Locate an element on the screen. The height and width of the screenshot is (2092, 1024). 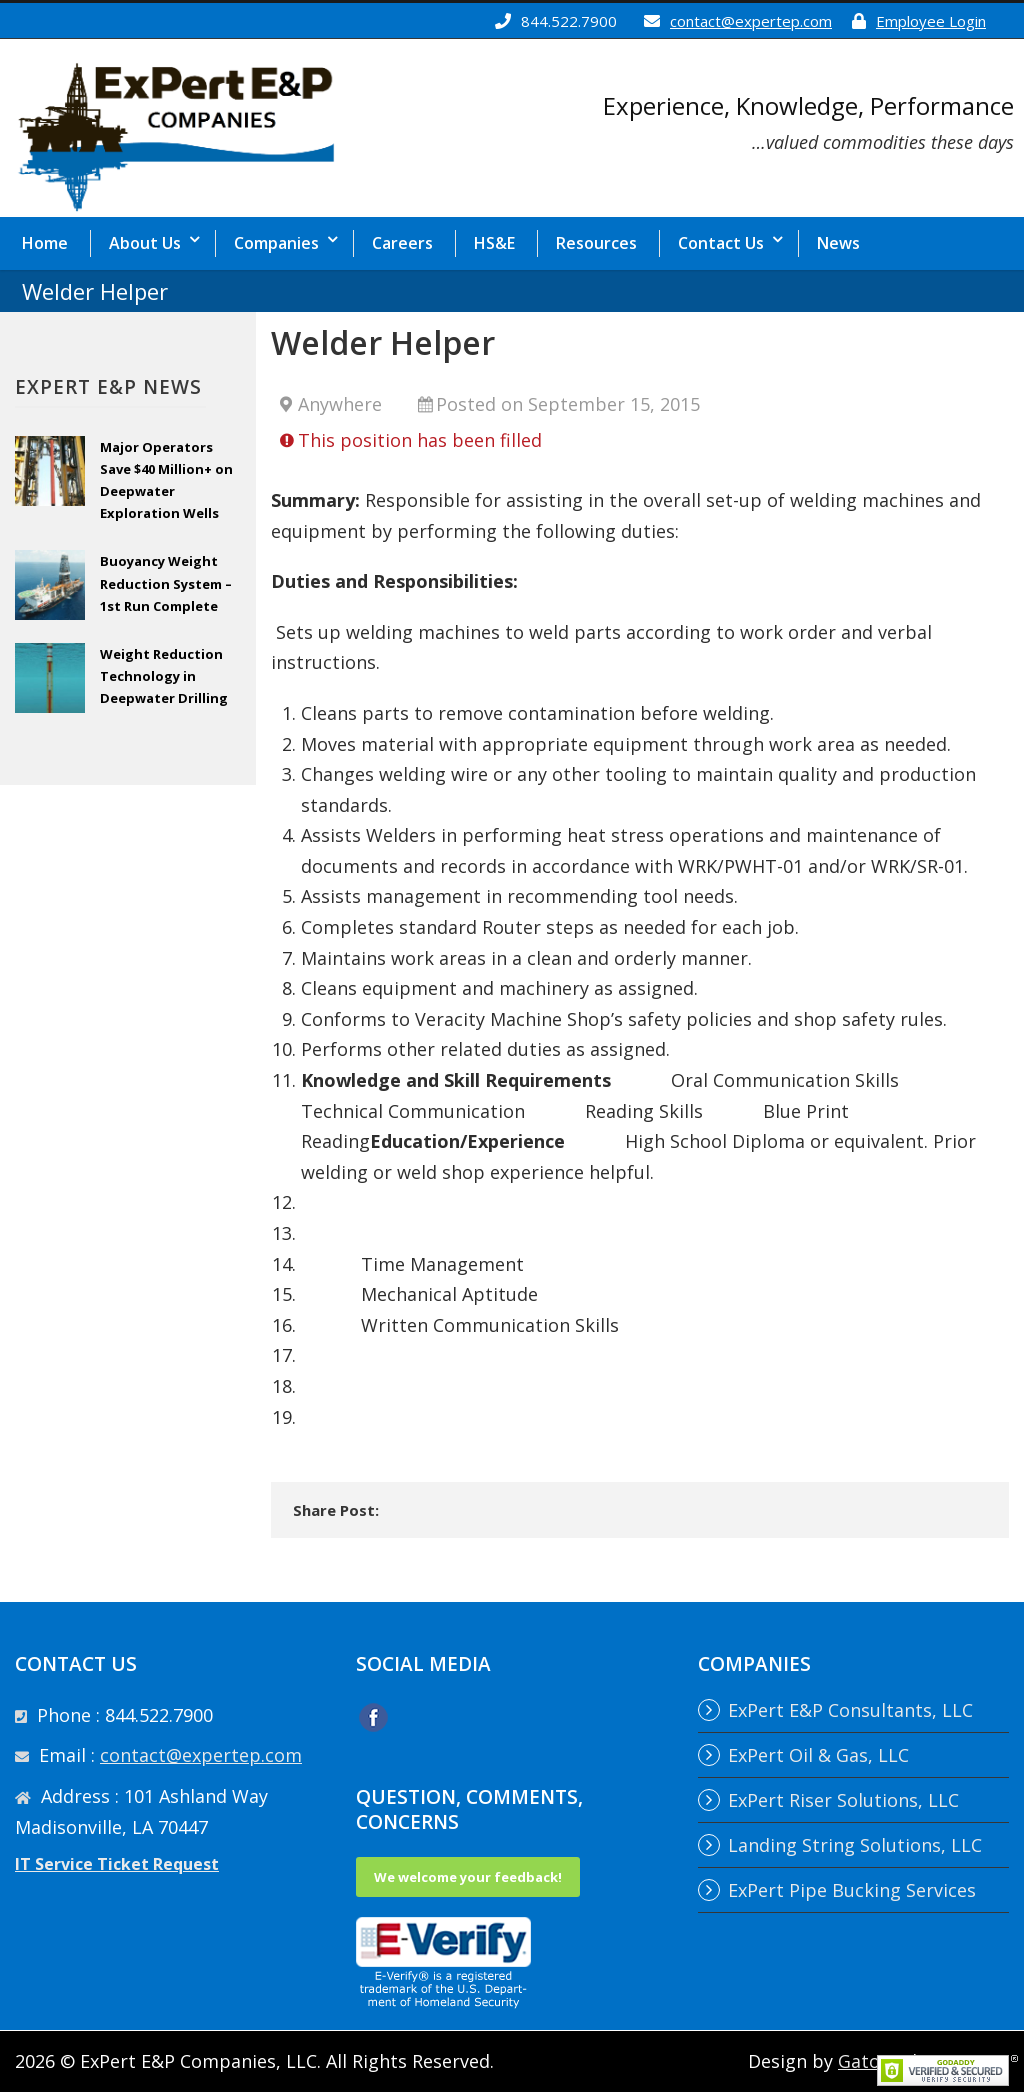
News is located at coordinates (838, 243).